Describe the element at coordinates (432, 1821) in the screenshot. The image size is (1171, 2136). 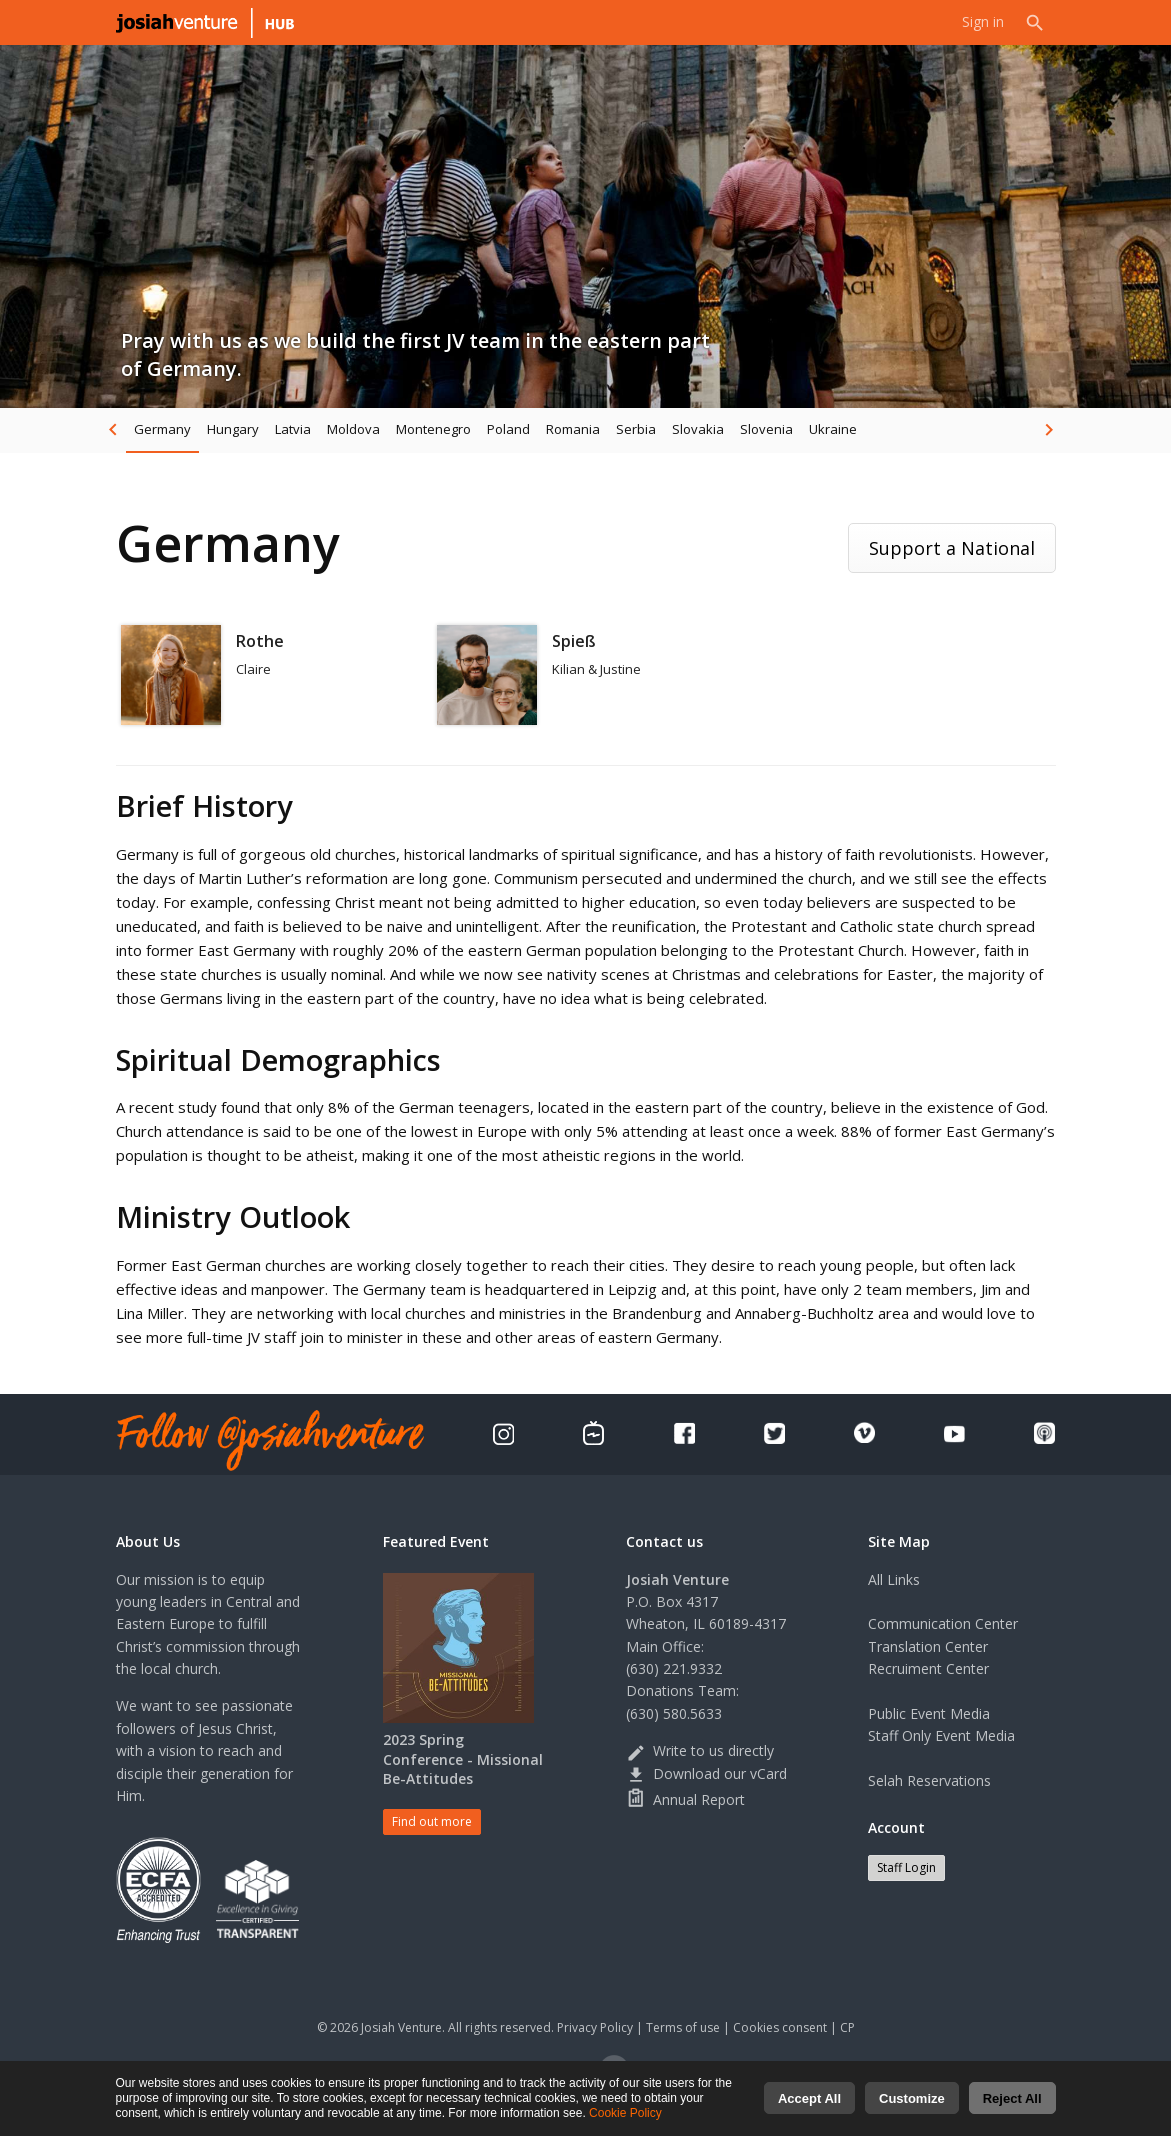
I see `Find out more` at that location.